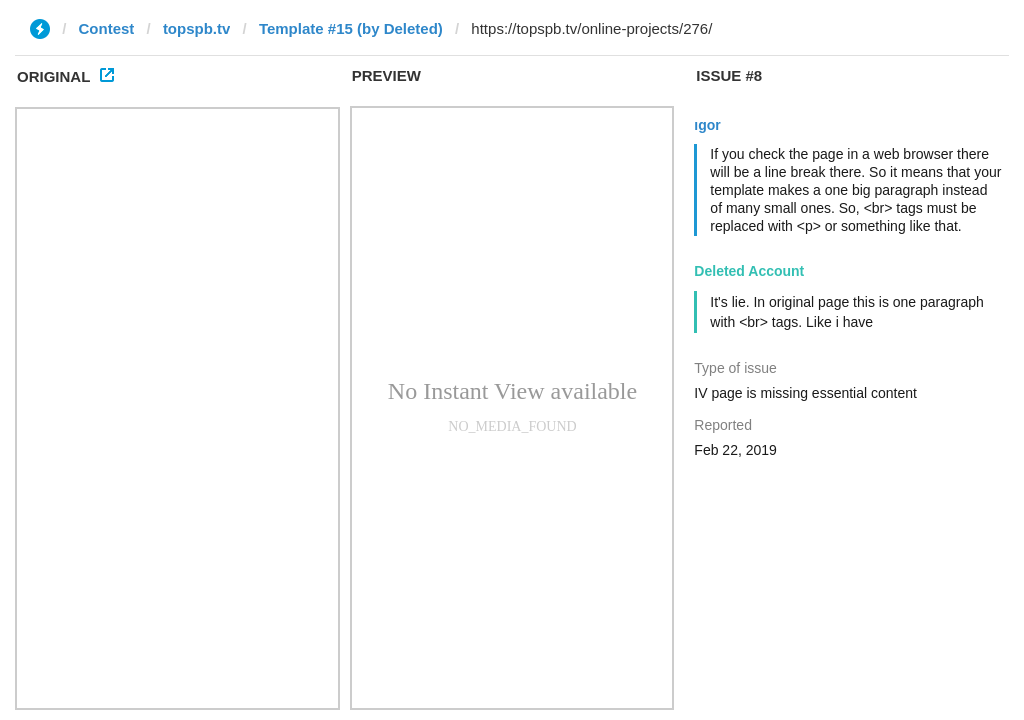 The width and height of the screenshot is (1024, 720). Describe the element at coordinates (197, 28) in the screenshot. I see `topspb.tv` at that location.